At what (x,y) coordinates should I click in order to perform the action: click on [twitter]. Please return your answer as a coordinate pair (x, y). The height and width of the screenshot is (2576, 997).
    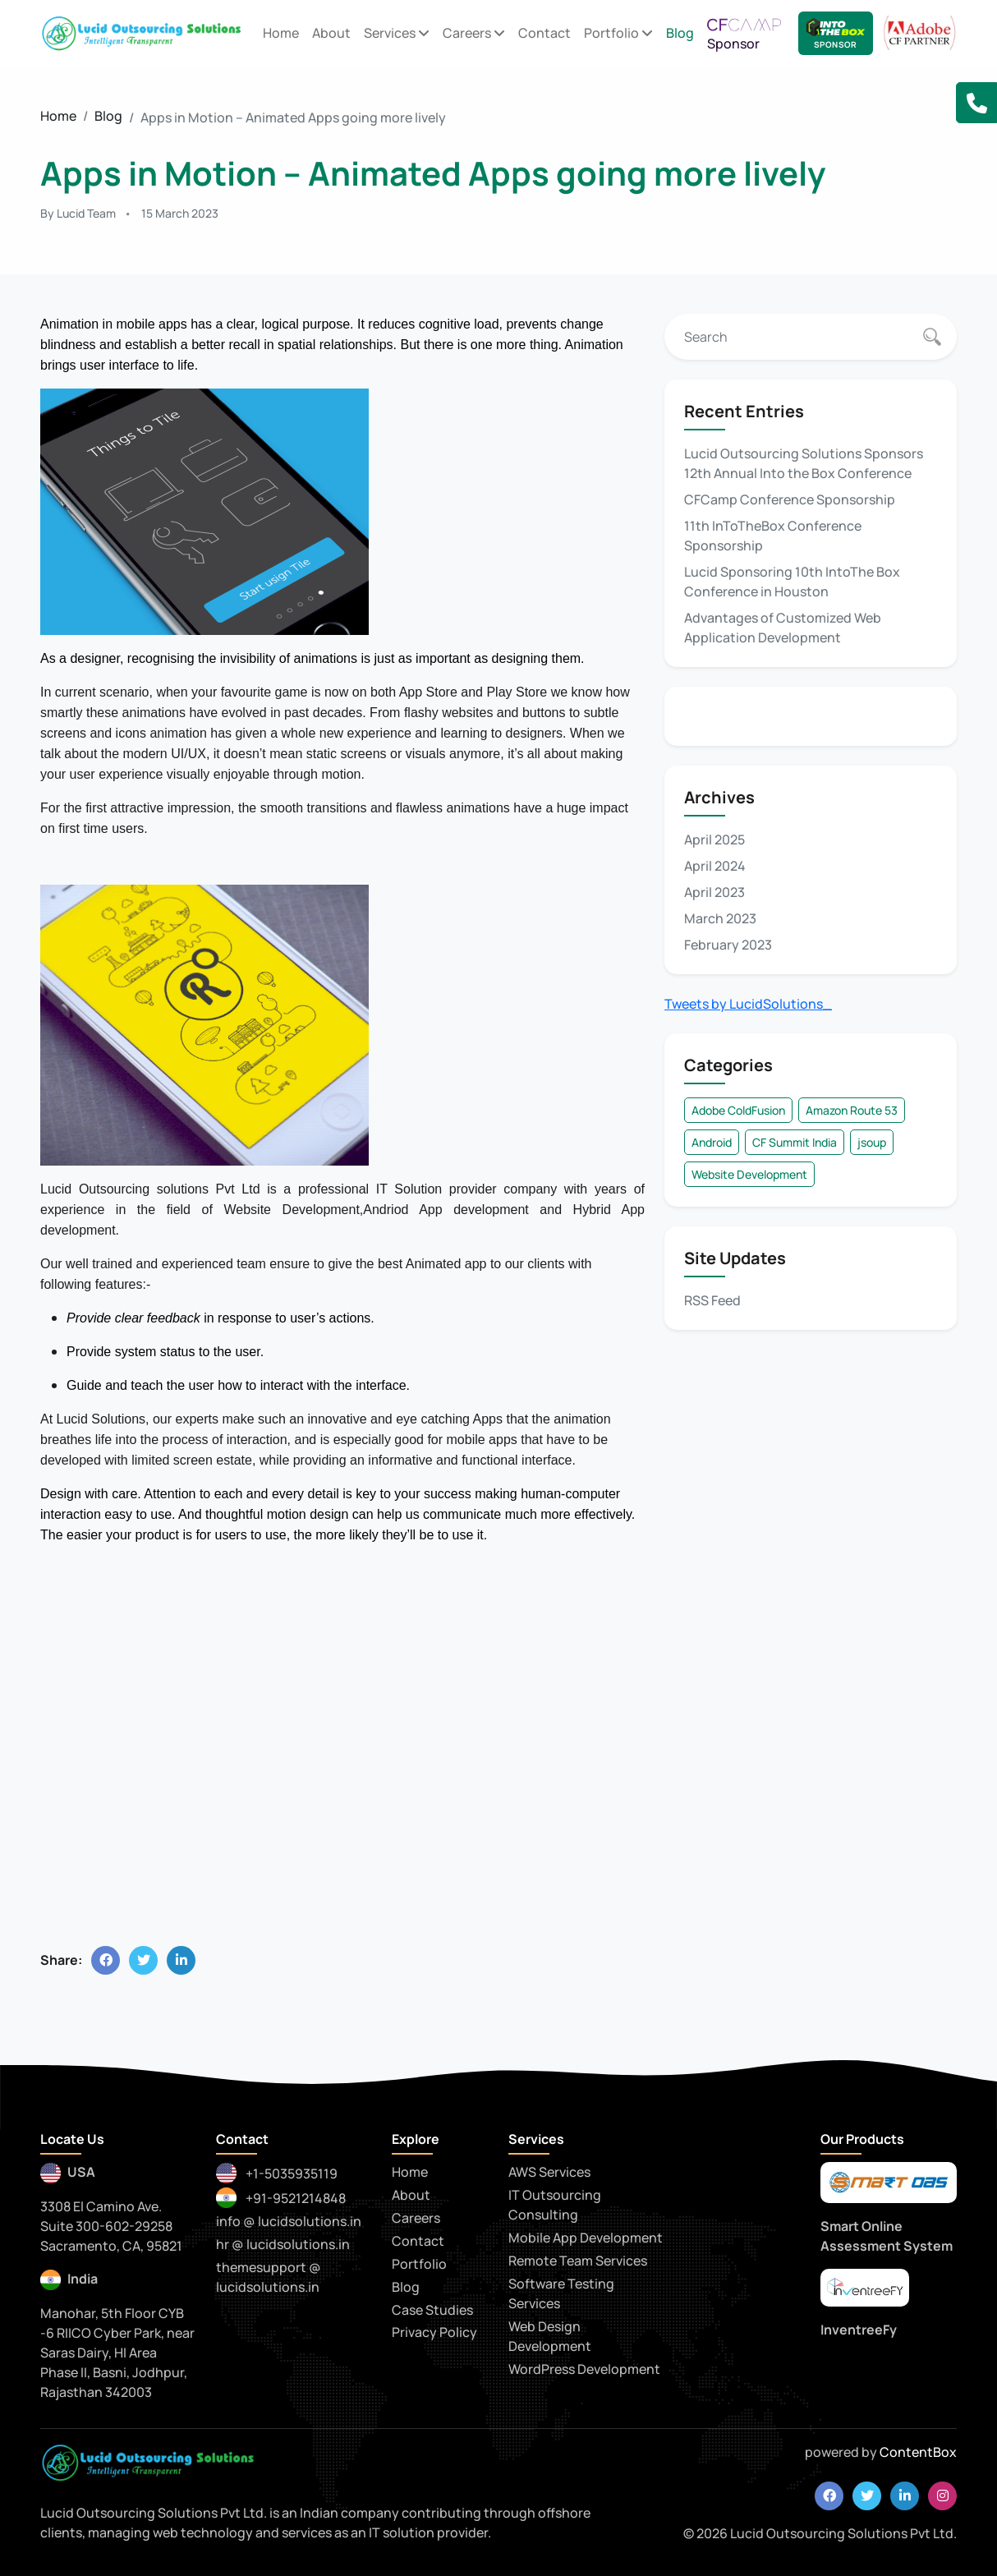
    Looking at the image, I should click on (866, 2496).